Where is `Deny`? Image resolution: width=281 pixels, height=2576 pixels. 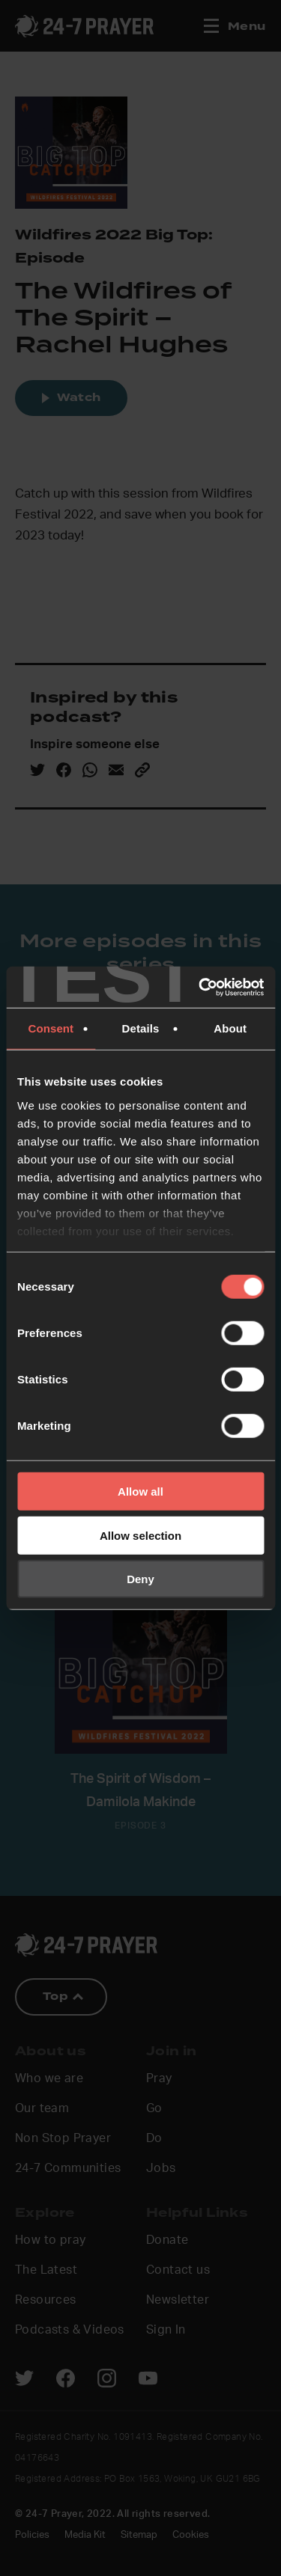 Deny is located at coordinates (140, 1579).